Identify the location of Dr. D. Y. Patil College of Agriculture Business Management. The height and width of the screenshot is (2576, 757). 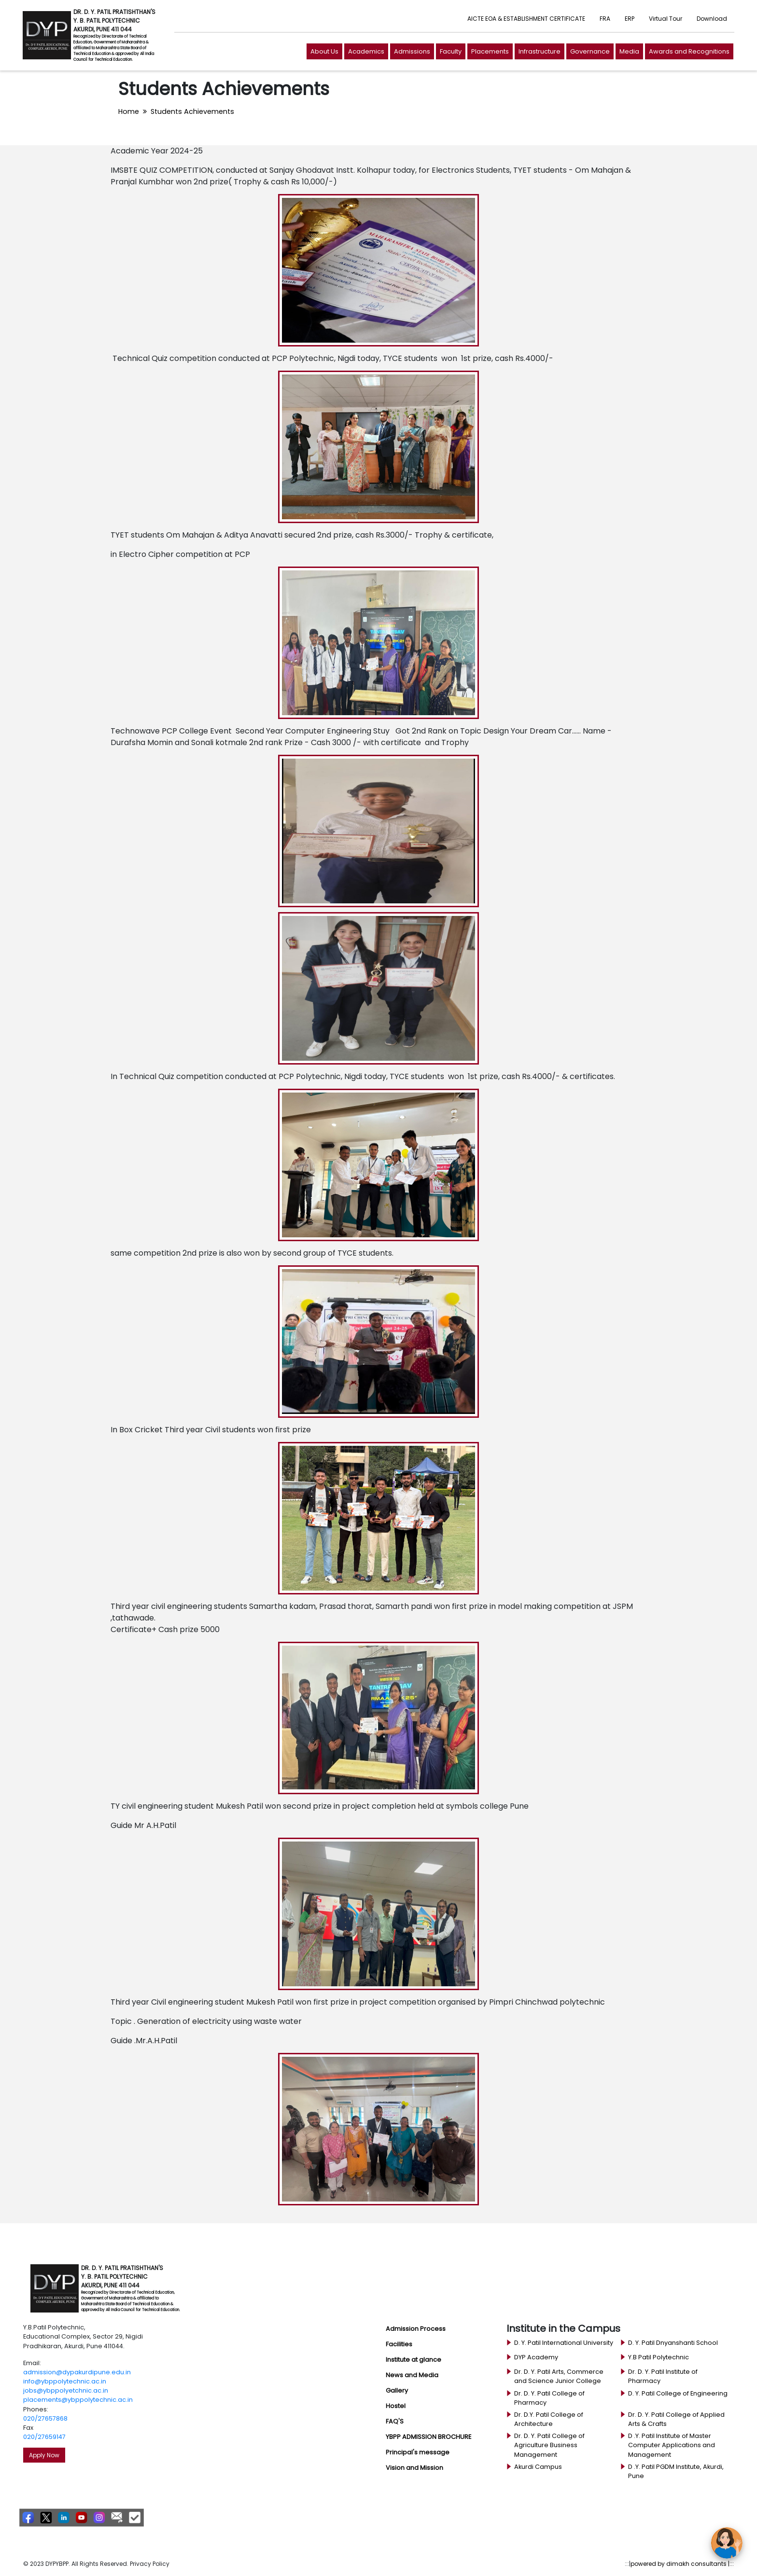
(549, 2445).